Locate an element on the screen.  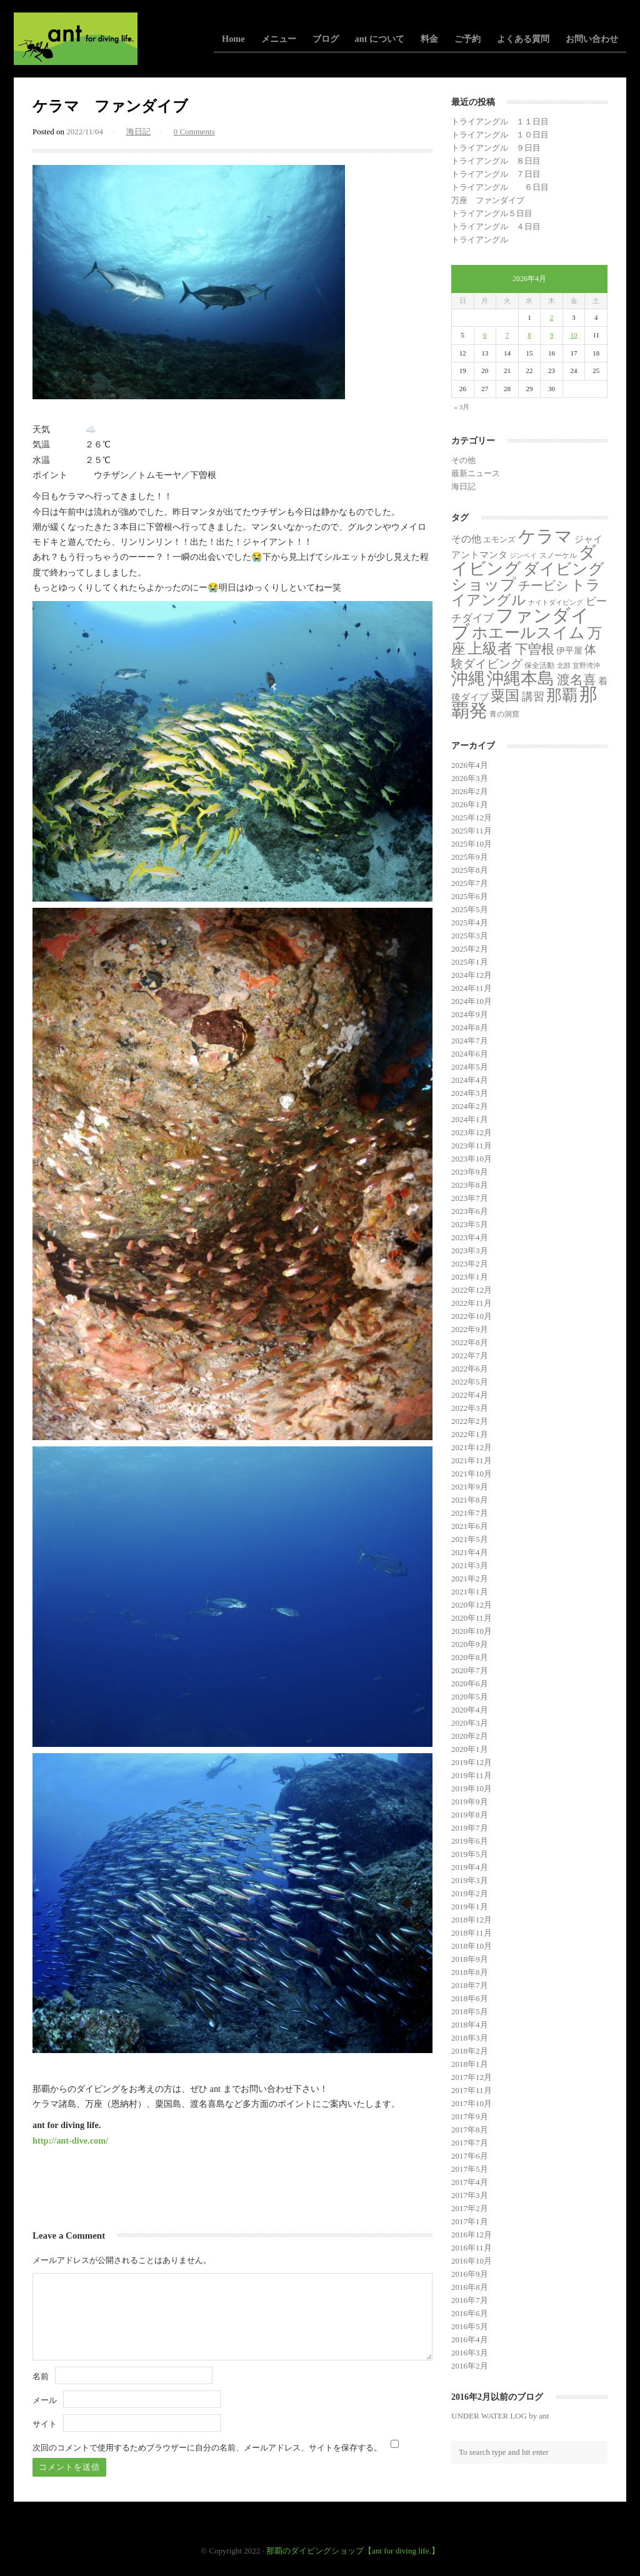
2017年8月 is located at coordinates (469, 2129).